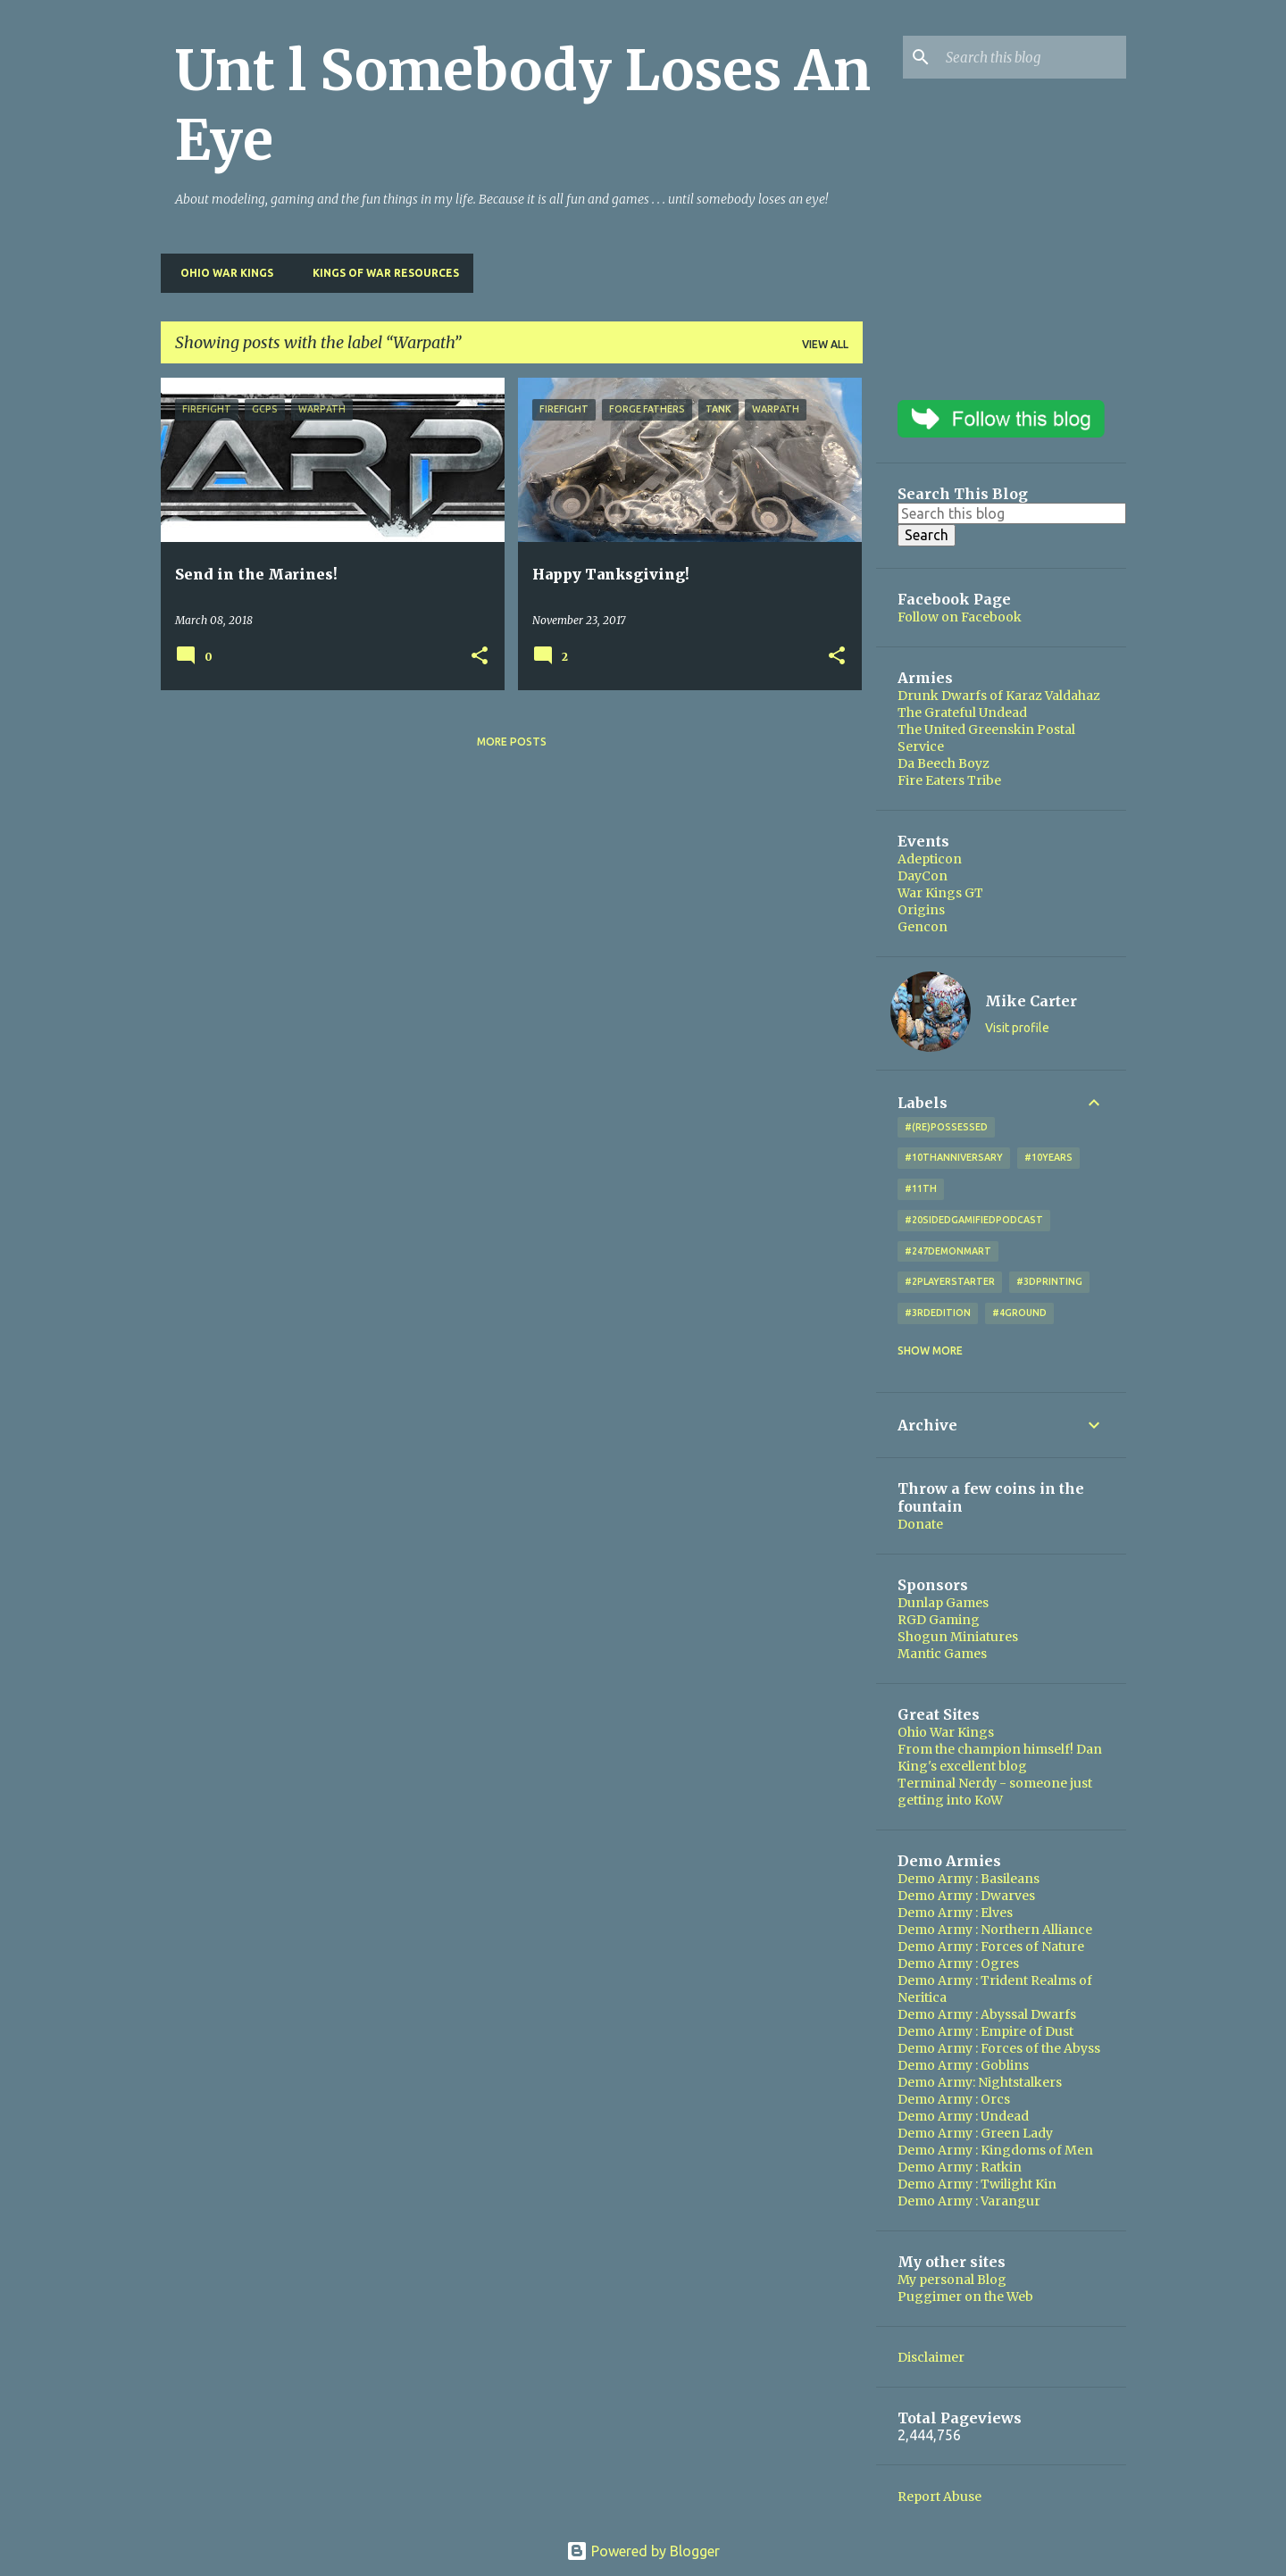  Describe the element at coordinates (991, 1946) in the screenshot. I see `Demo Army : Forces of Nature` at that location.